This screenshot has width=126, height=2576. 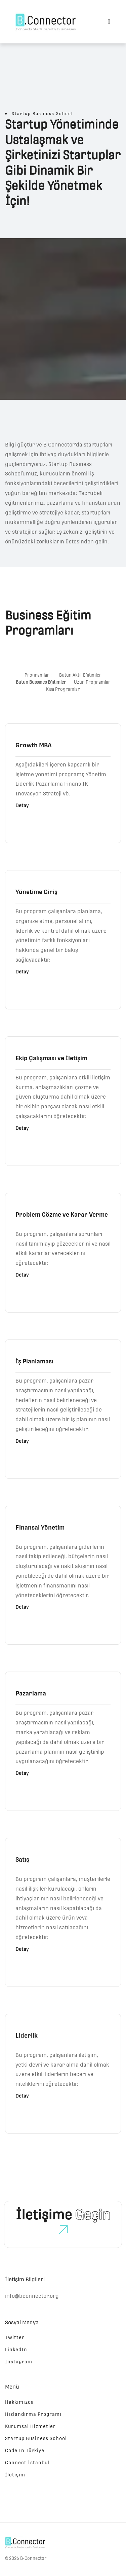 I want to click on LinkedIn, so click(x=16, y=2349).